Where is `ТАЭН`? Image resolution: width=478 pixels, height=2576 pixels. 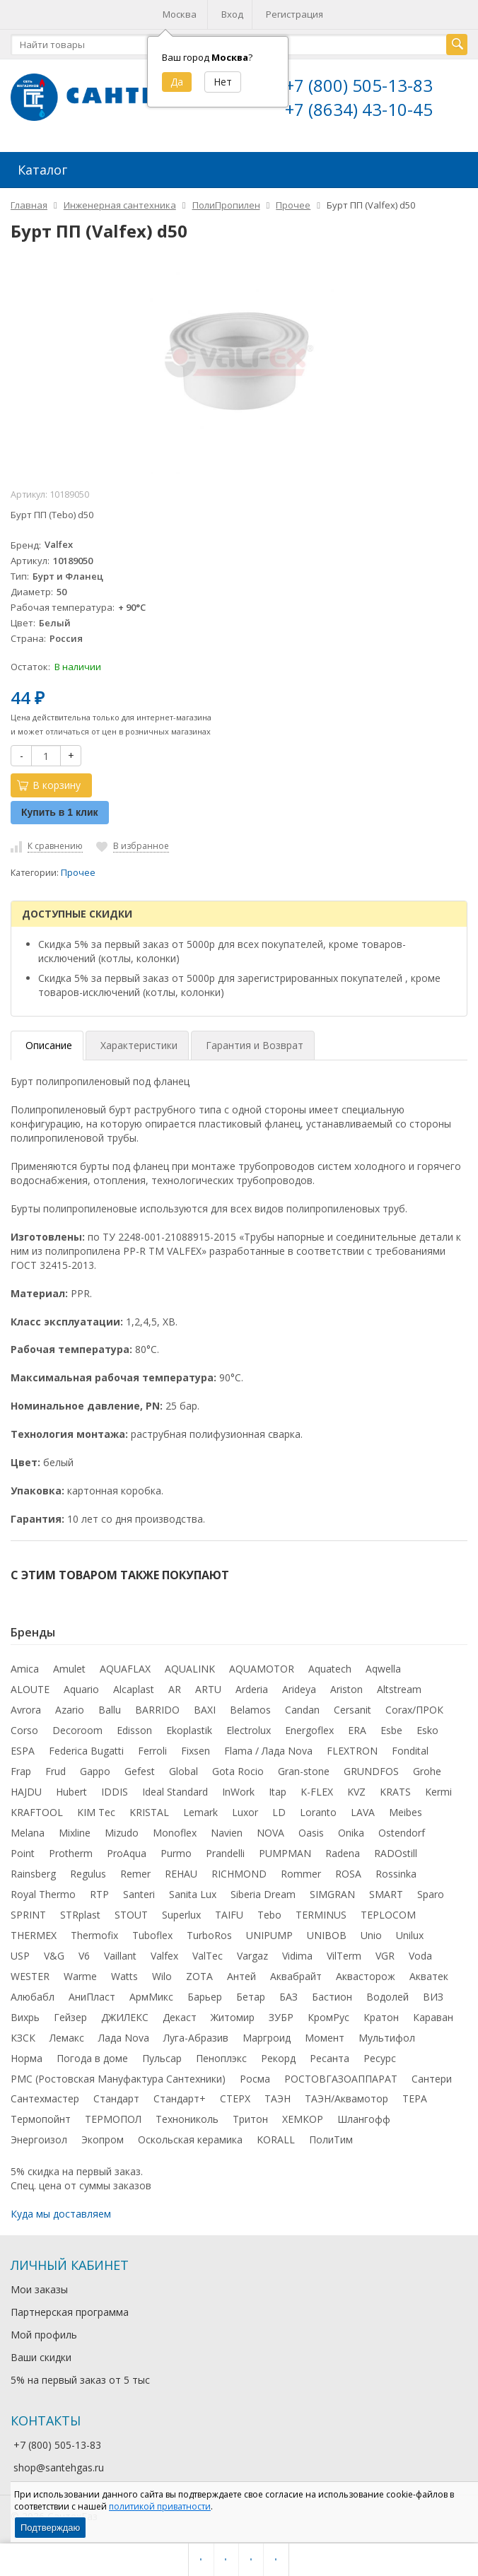 ТАЭН is located at coordinates (277, 2097).